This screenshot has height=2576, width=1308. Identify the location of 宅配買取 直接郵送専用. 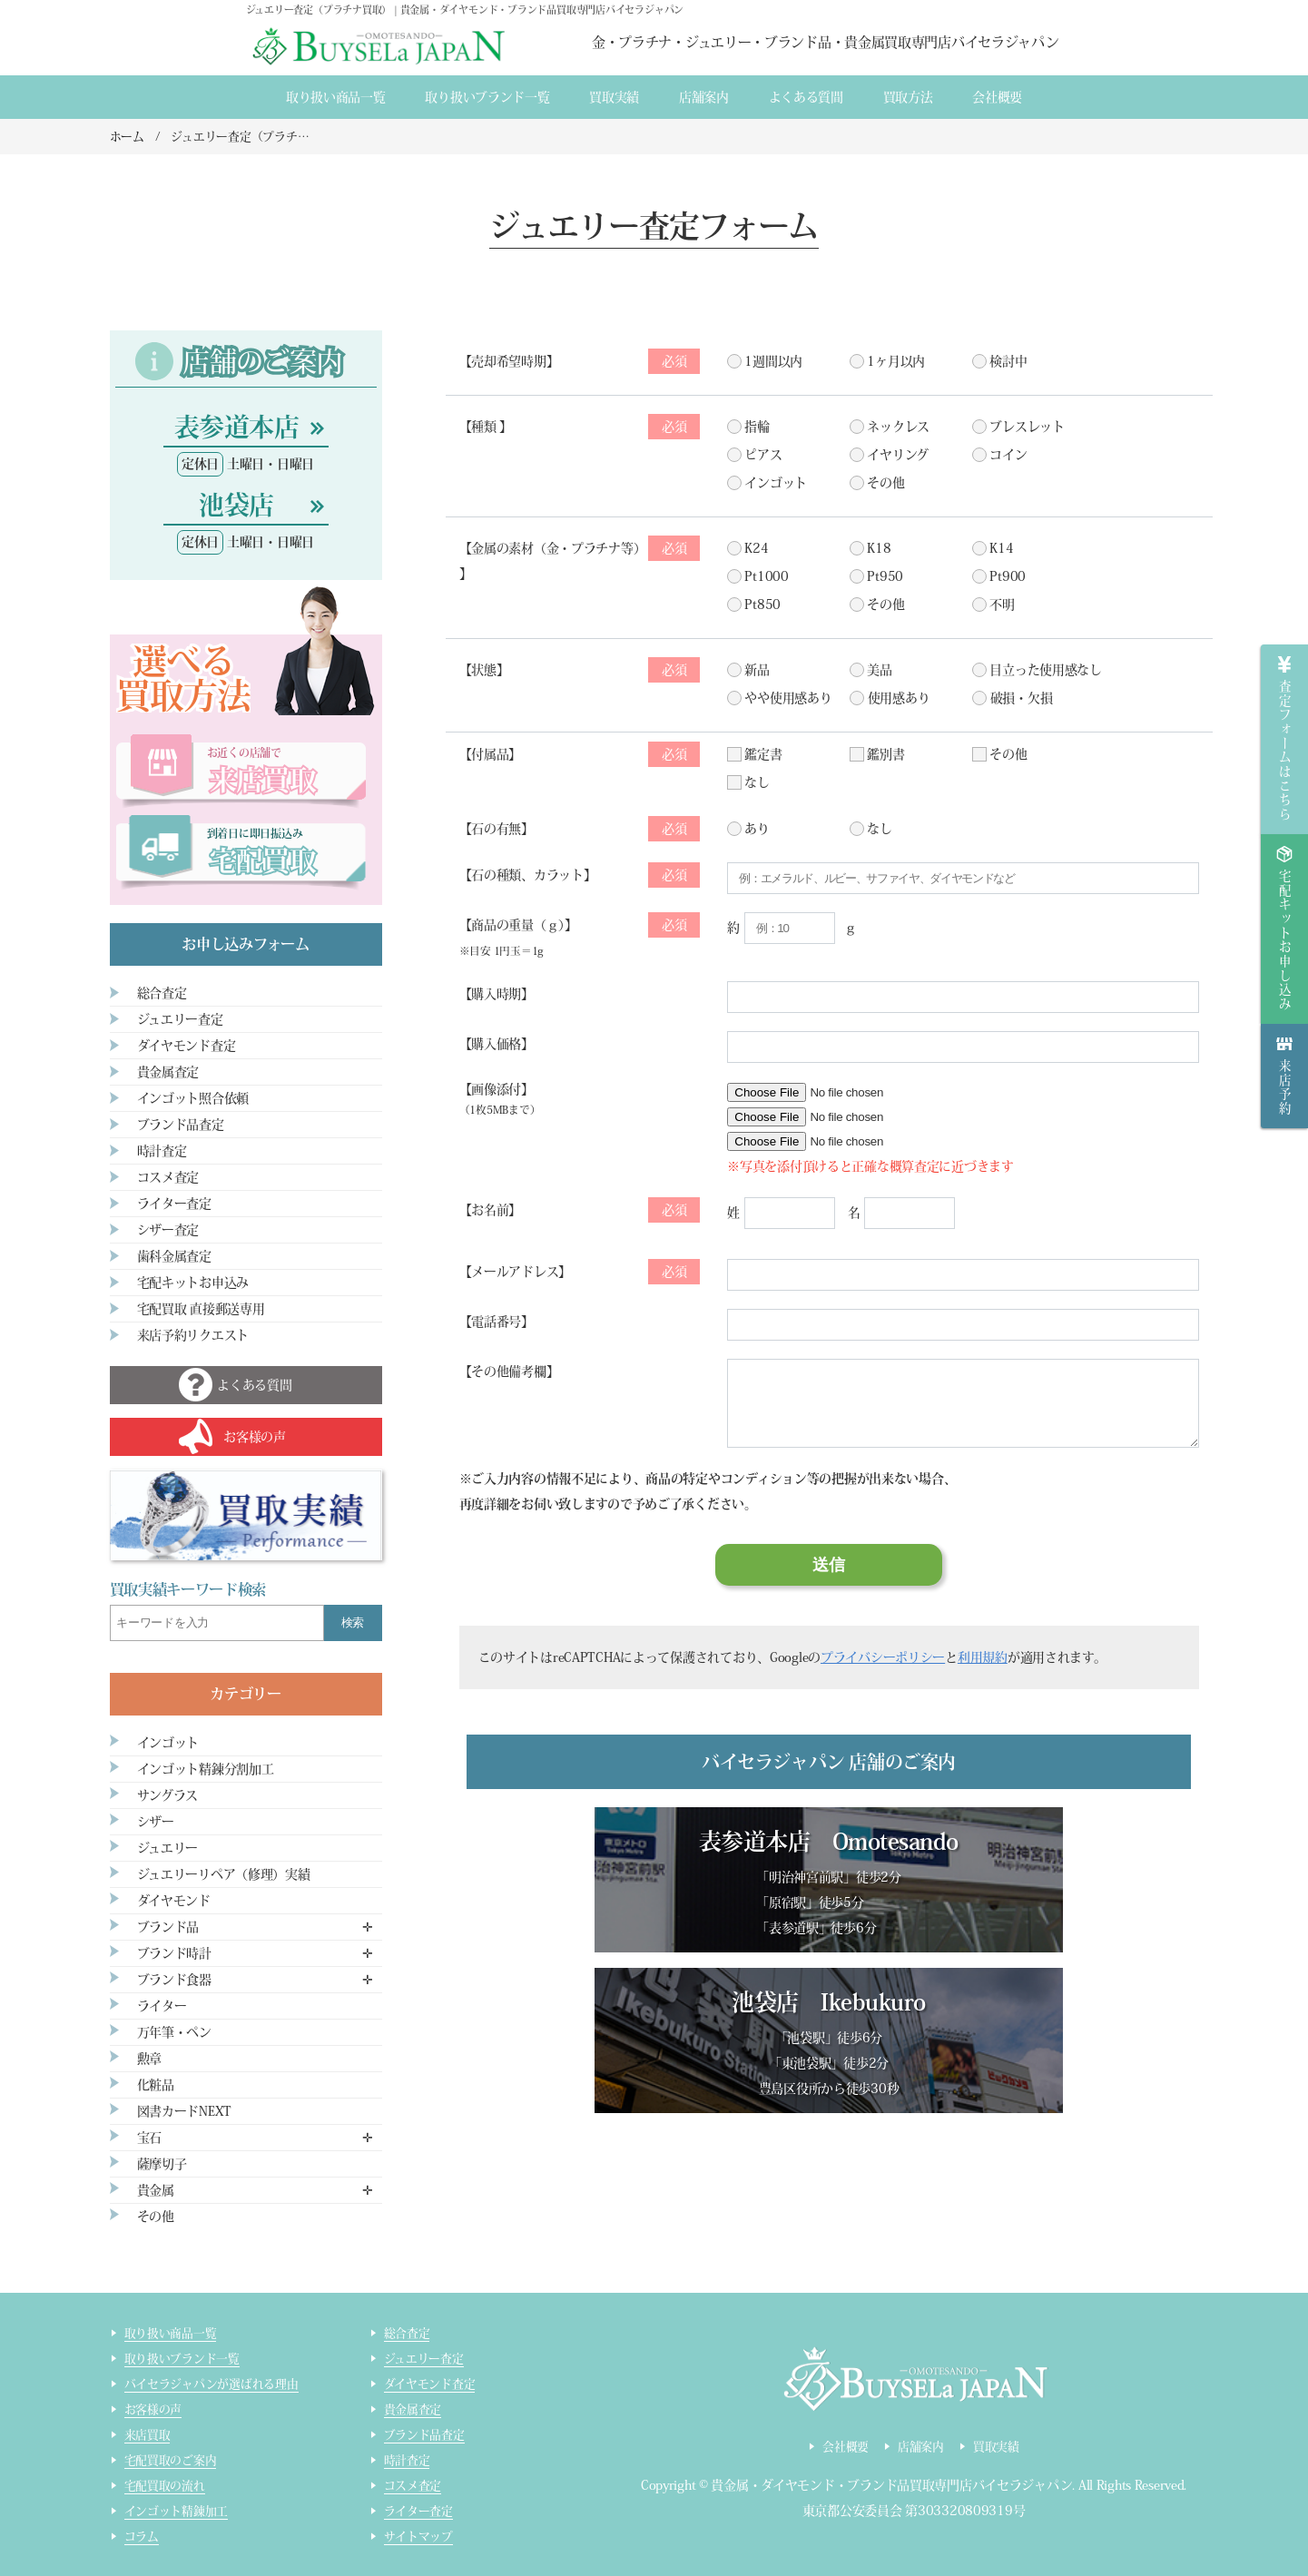
(201, 1309).